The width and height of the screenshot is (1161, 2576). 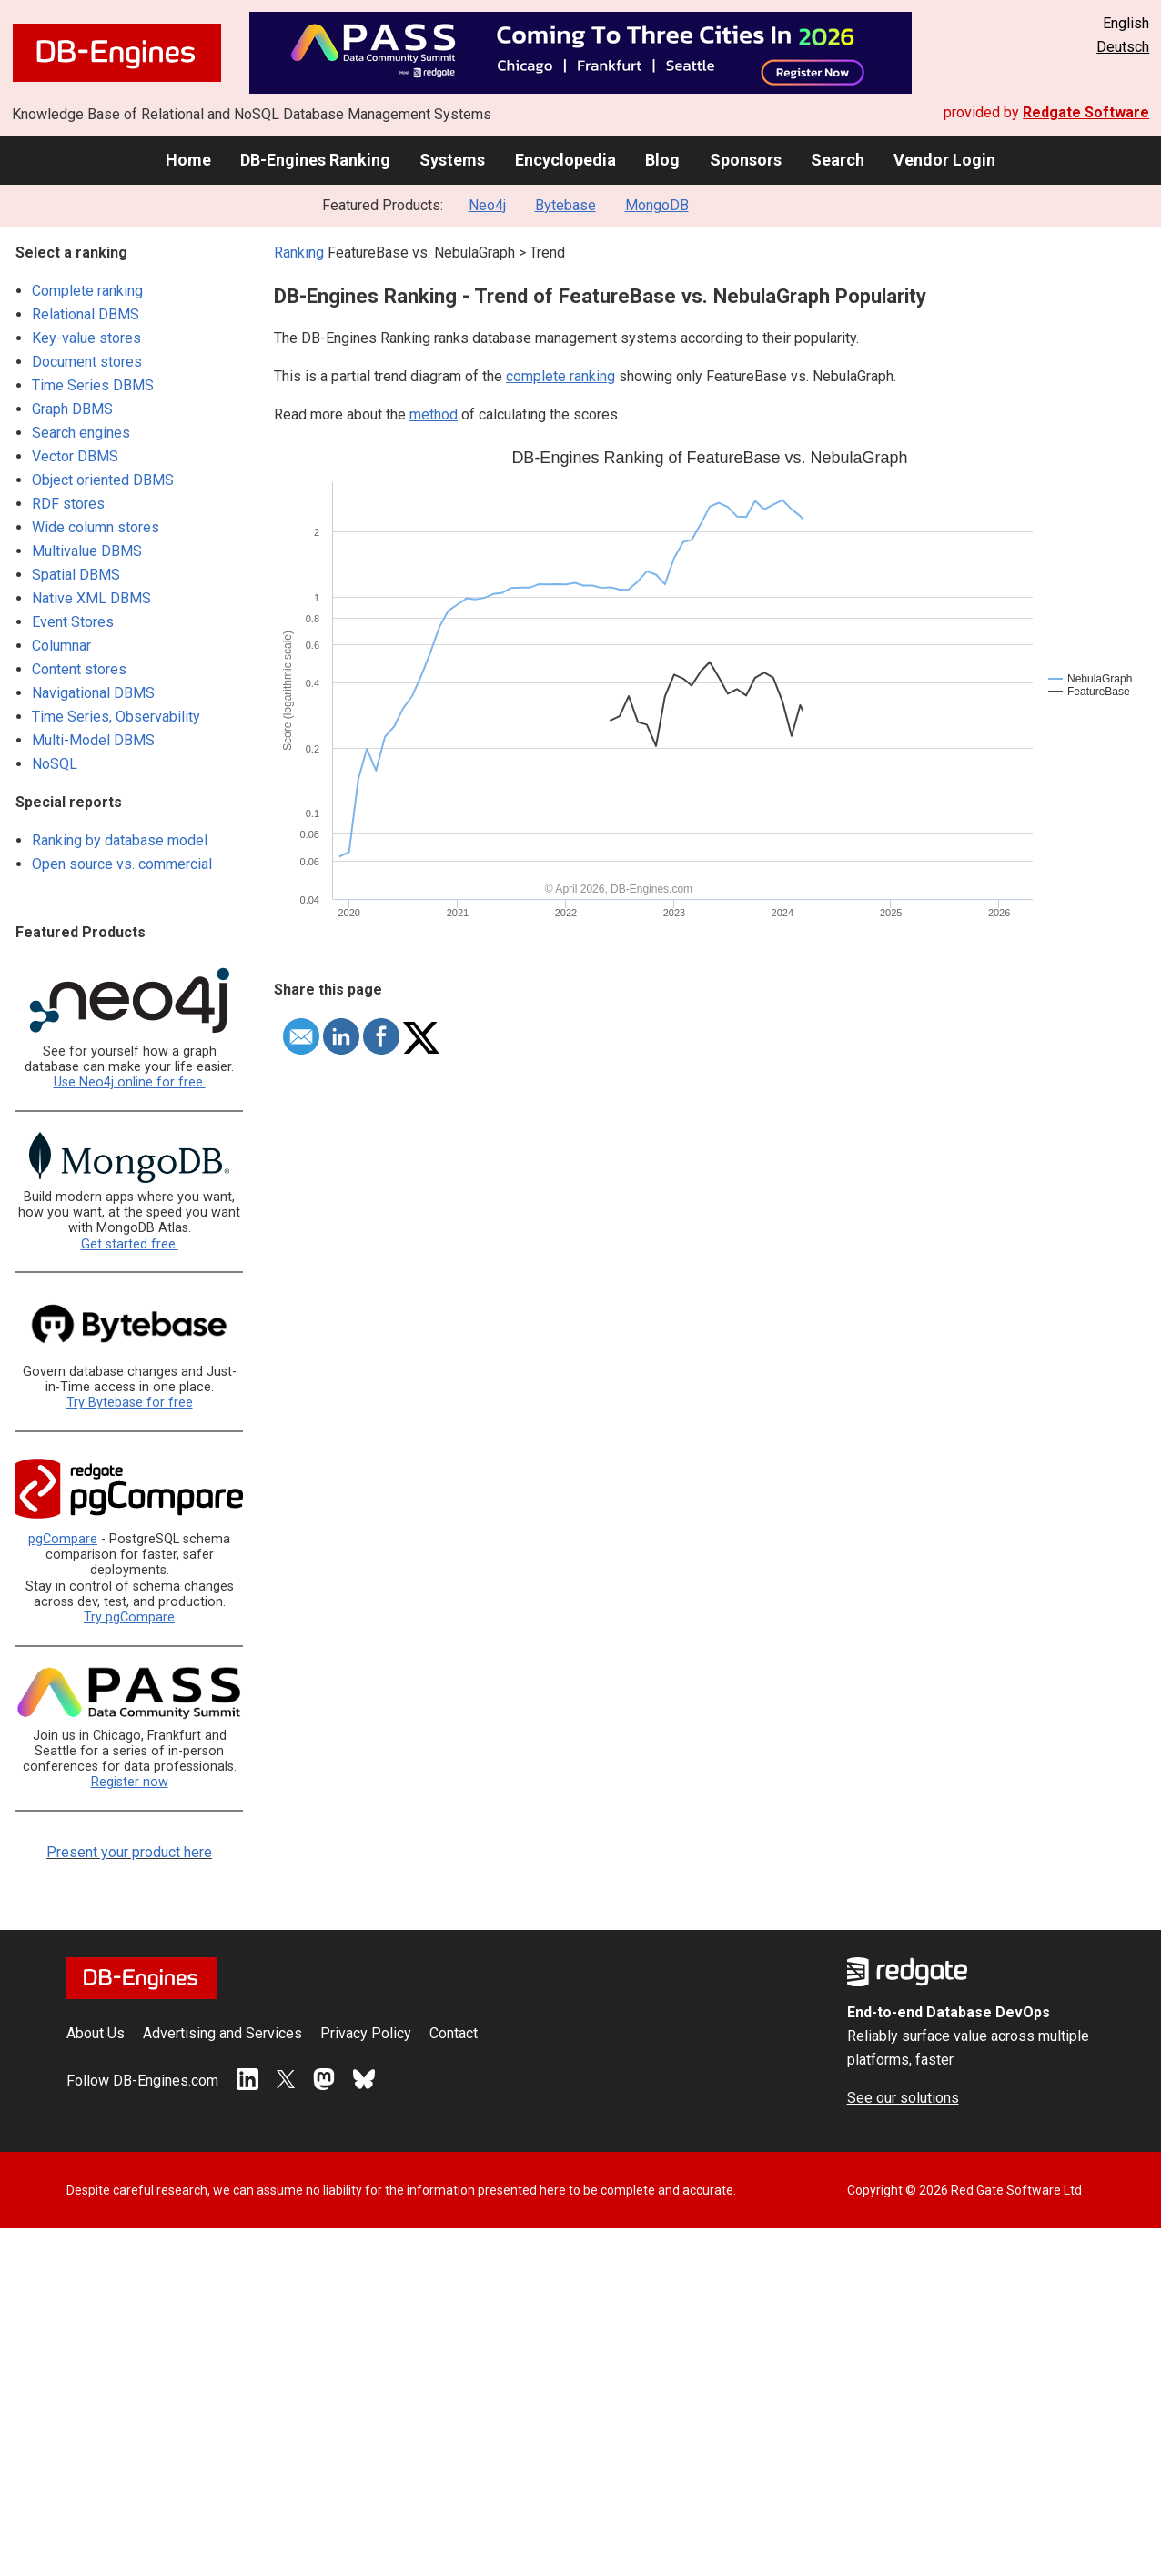 I want to click on Relational DBMS, so click(x=85, y=314).